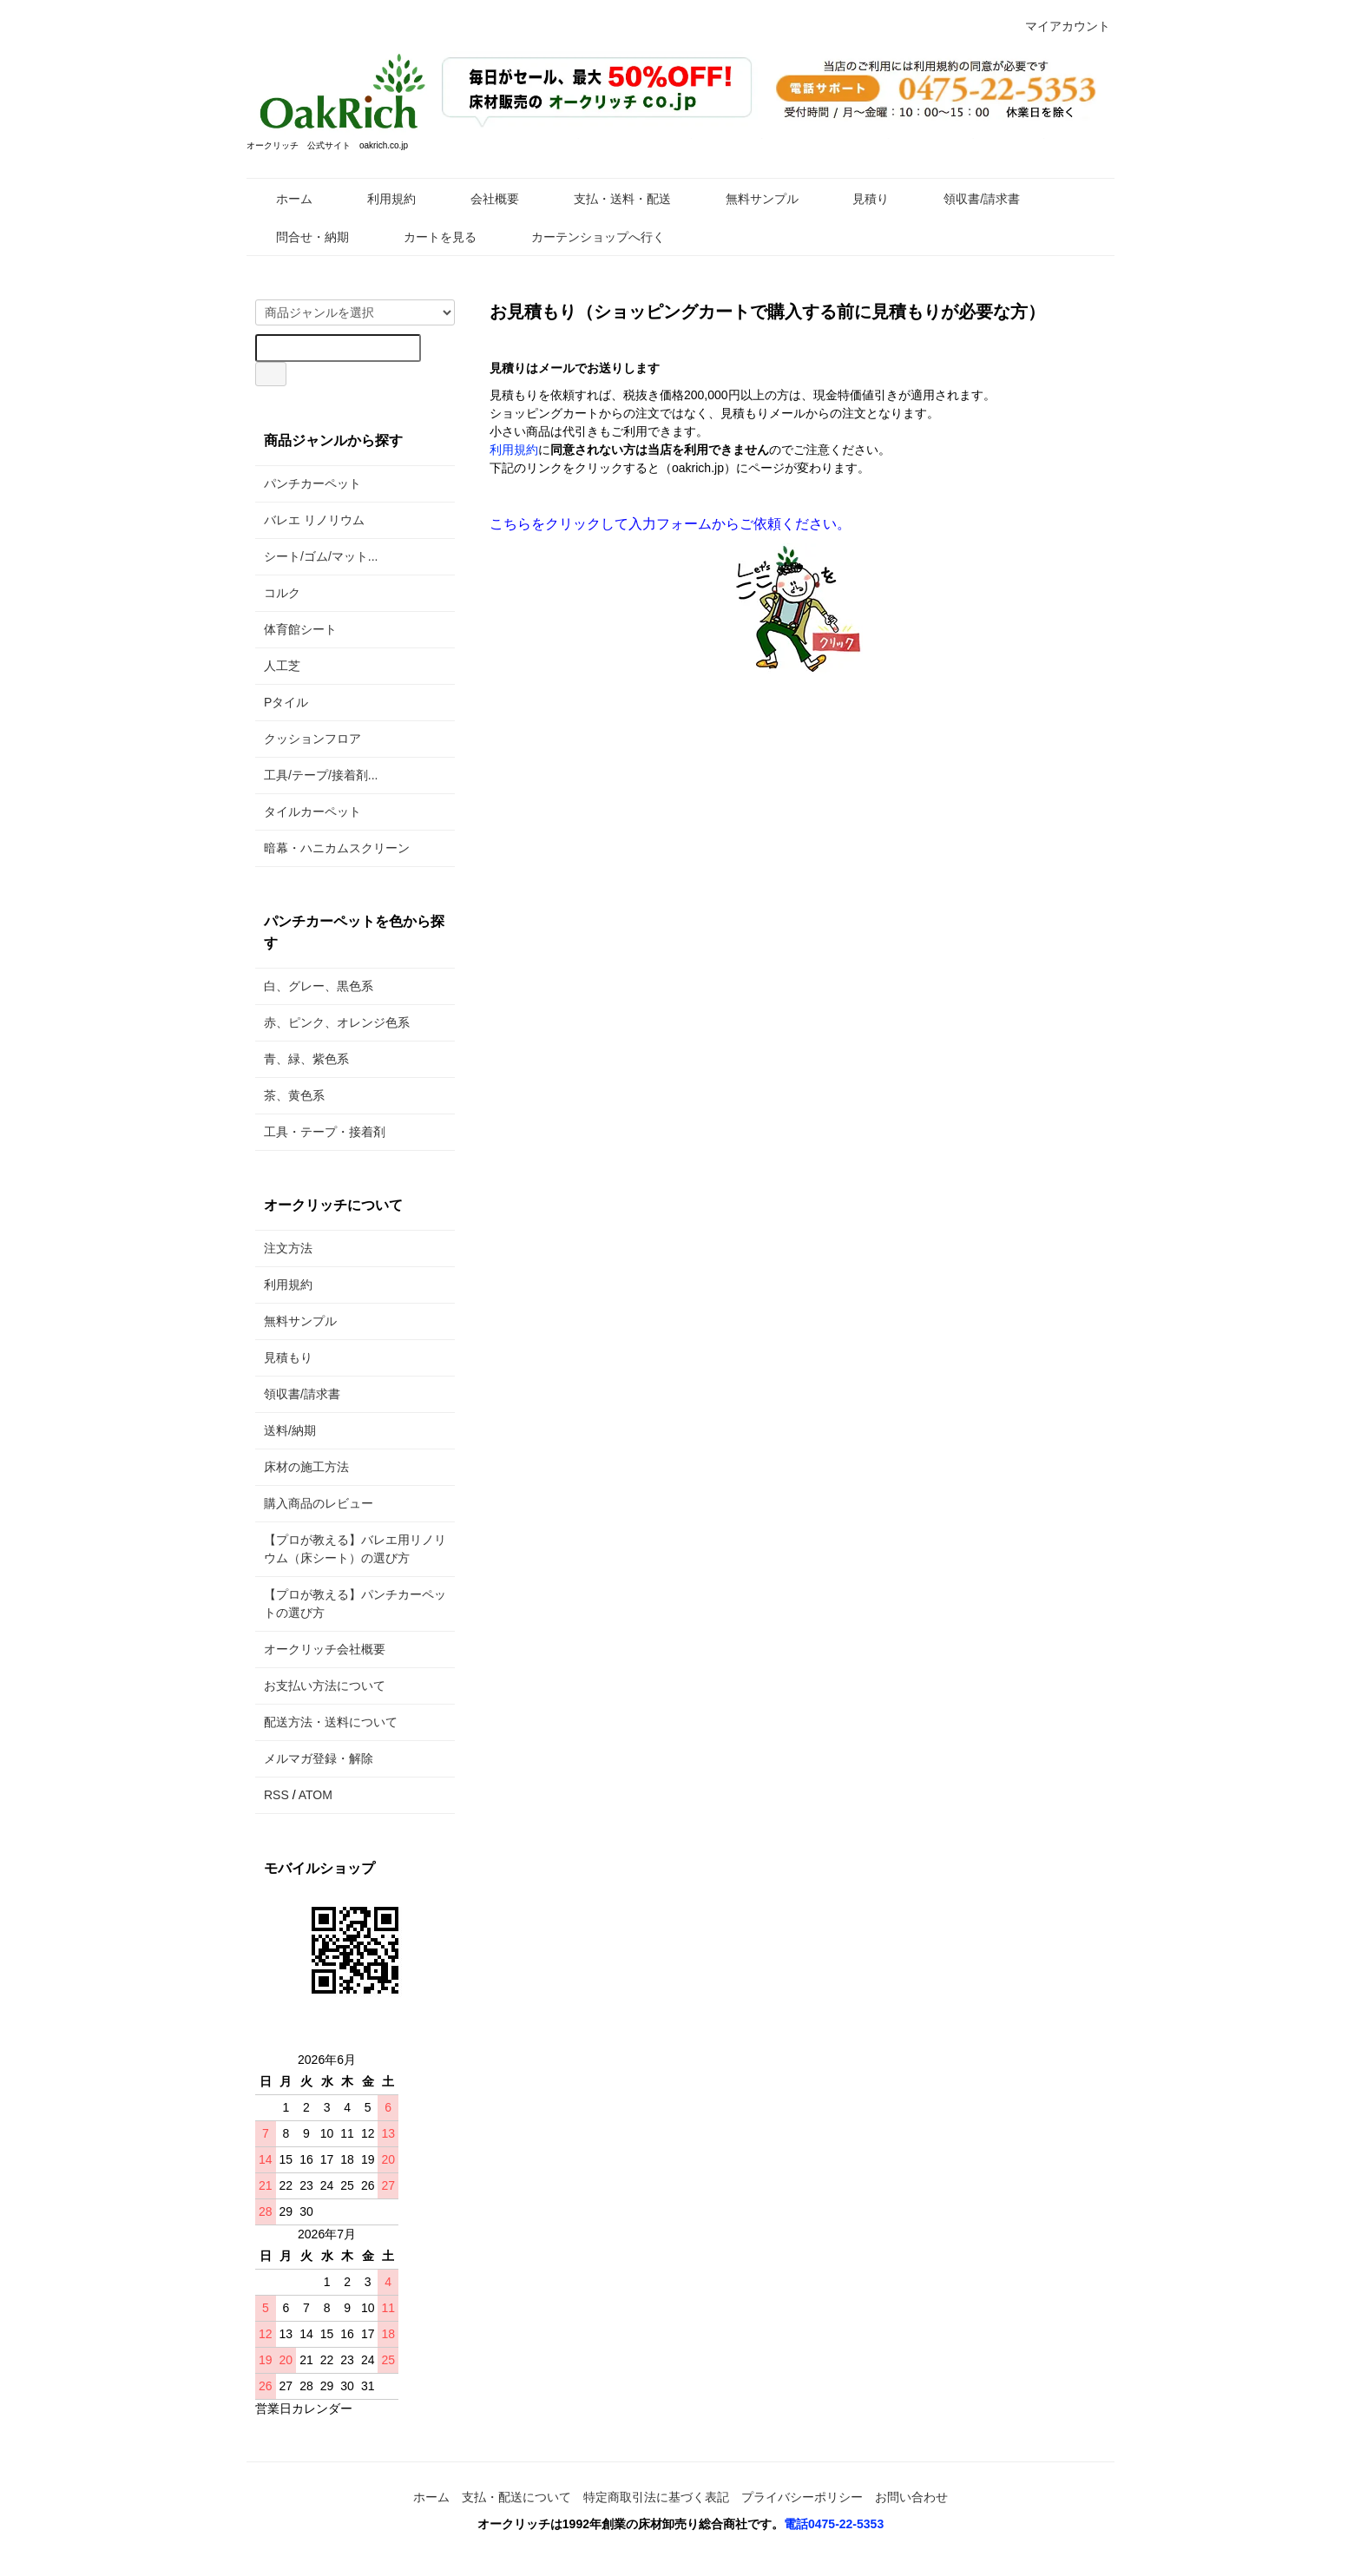  I want to click on お問い合わせ, so click(911, 2497).